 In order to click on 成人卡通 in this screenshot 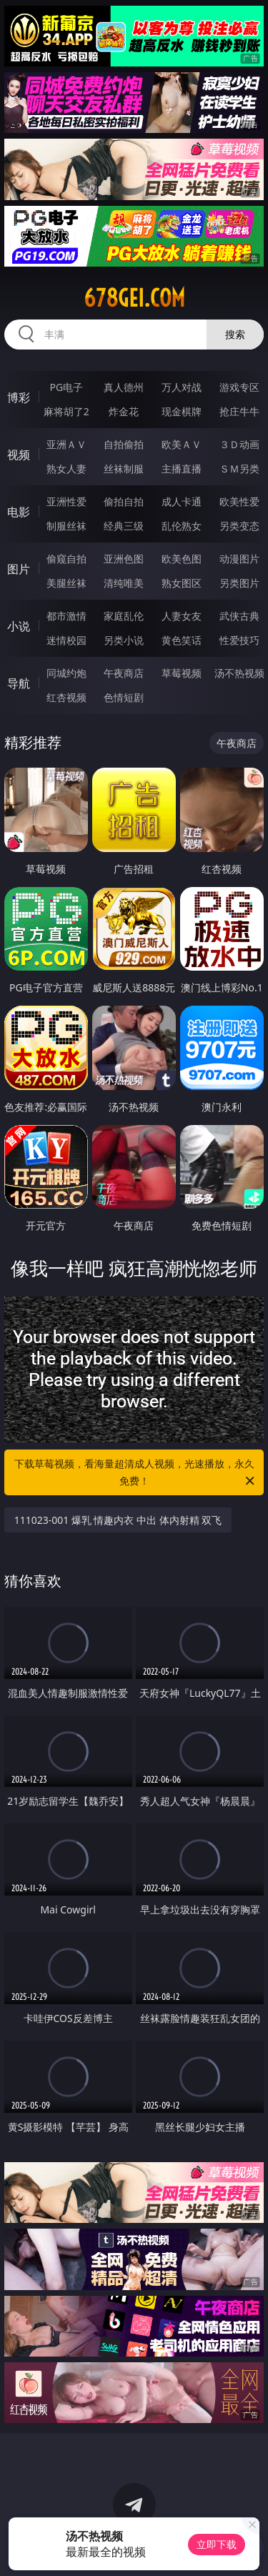, I will do `click(182, 501)`.